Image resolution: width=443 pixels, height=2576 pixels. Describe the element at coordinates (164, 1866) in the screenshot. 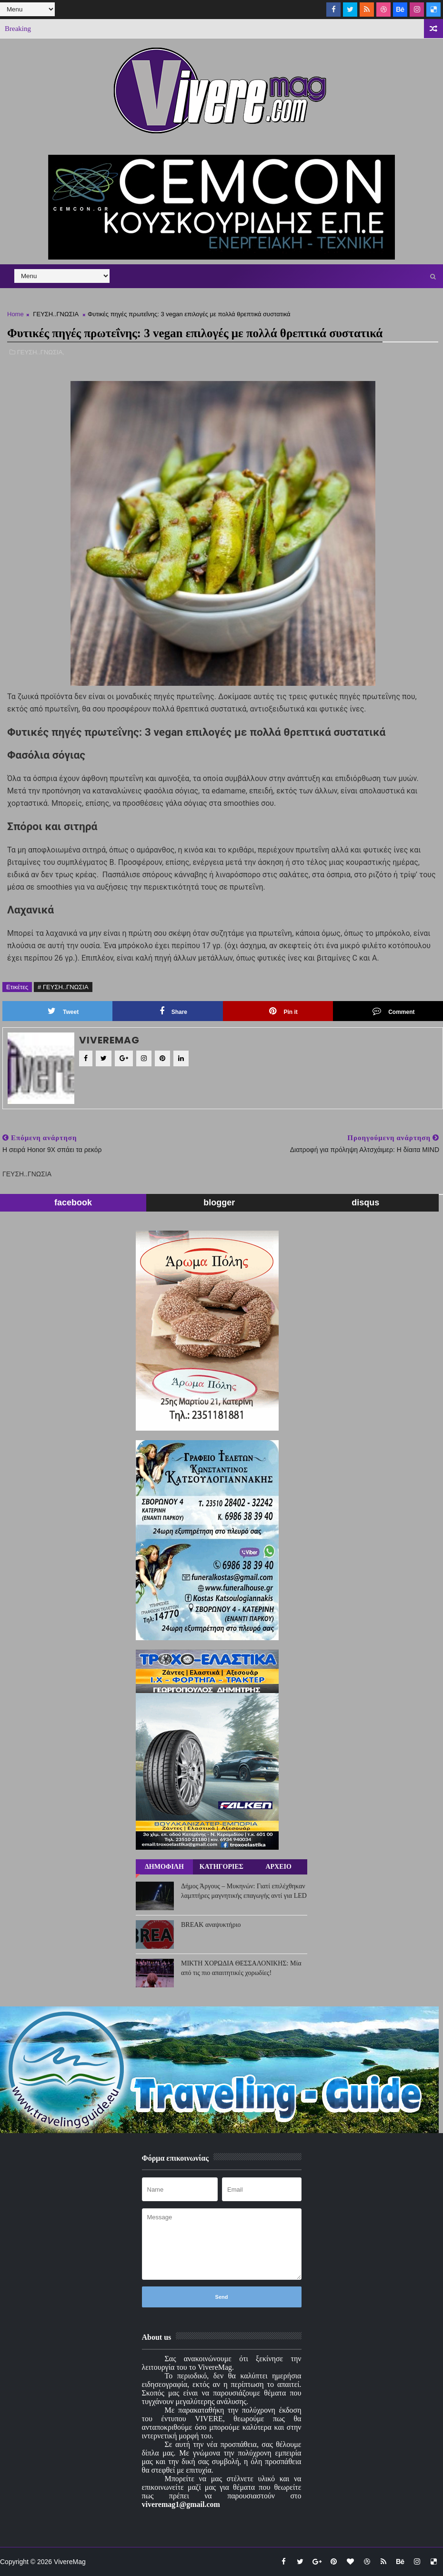

I see `ΔΗΜΟΦΙΛΗ` at that location.